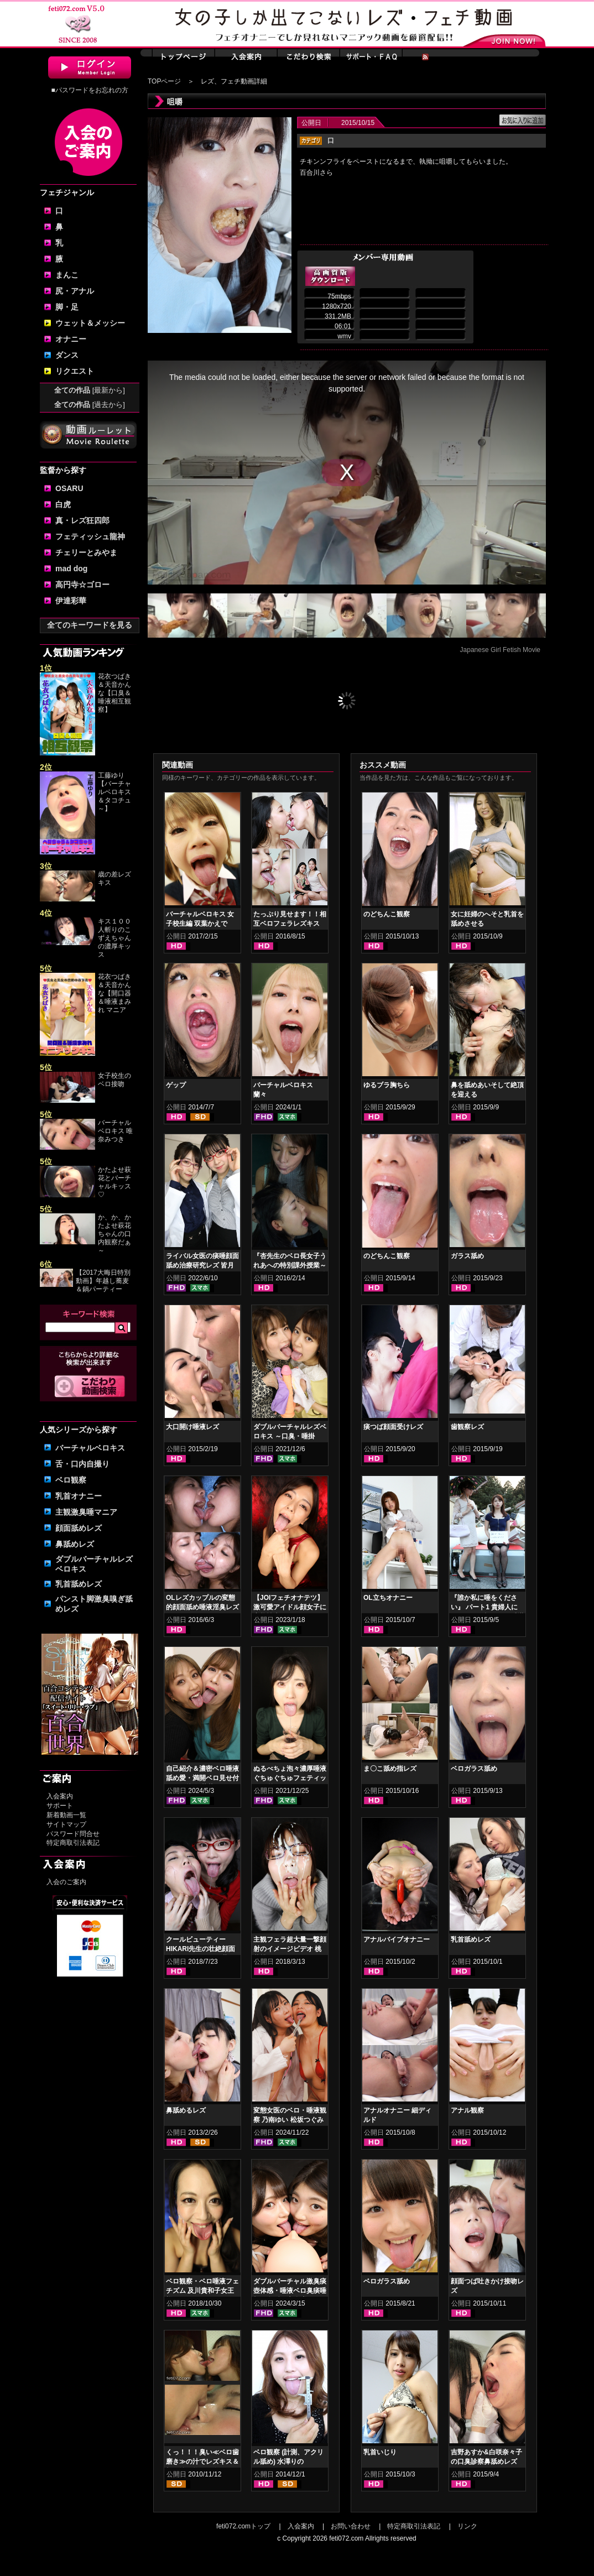  I want to click on 入会のご案内, so click(66, 1882).